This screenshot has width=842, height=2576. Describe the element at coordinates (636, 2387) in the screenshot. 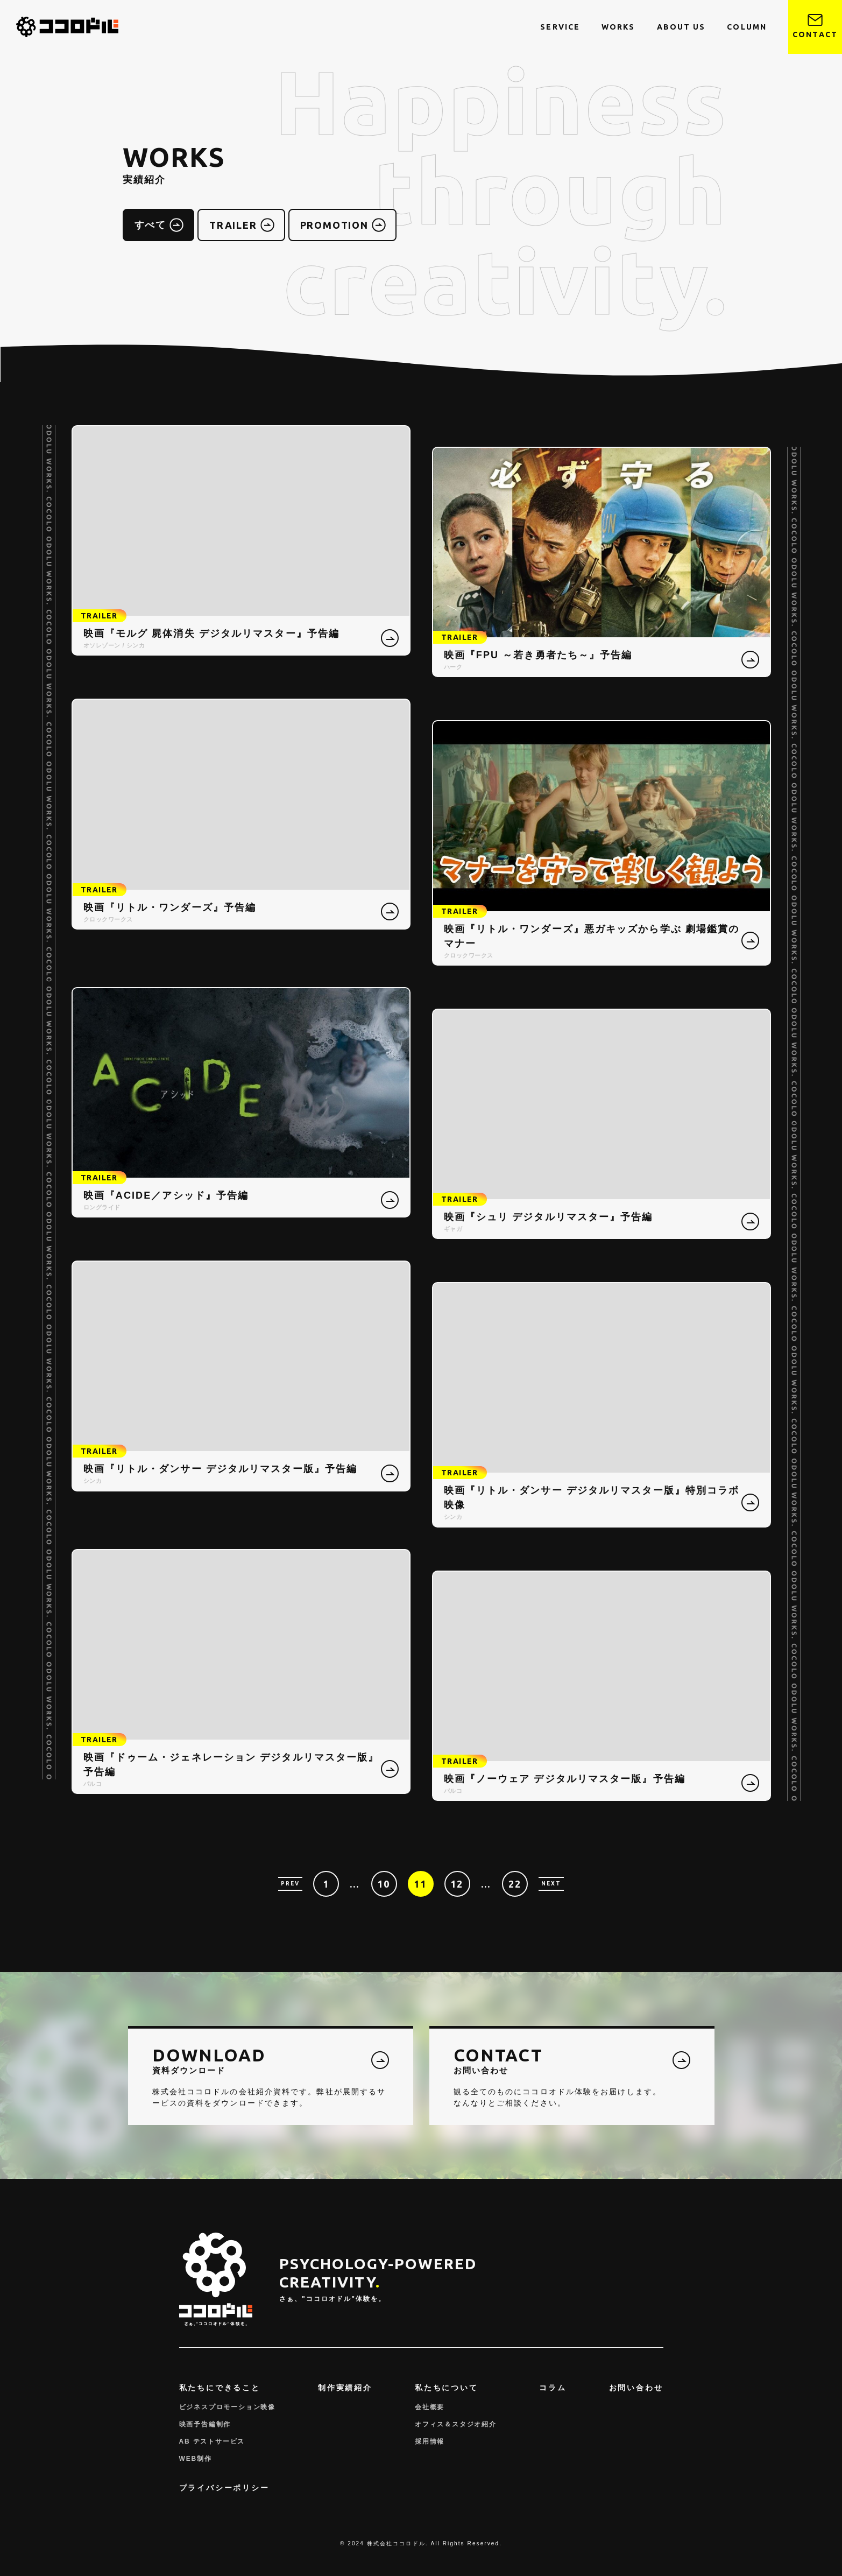

I see `お問い合わせ` at that location.